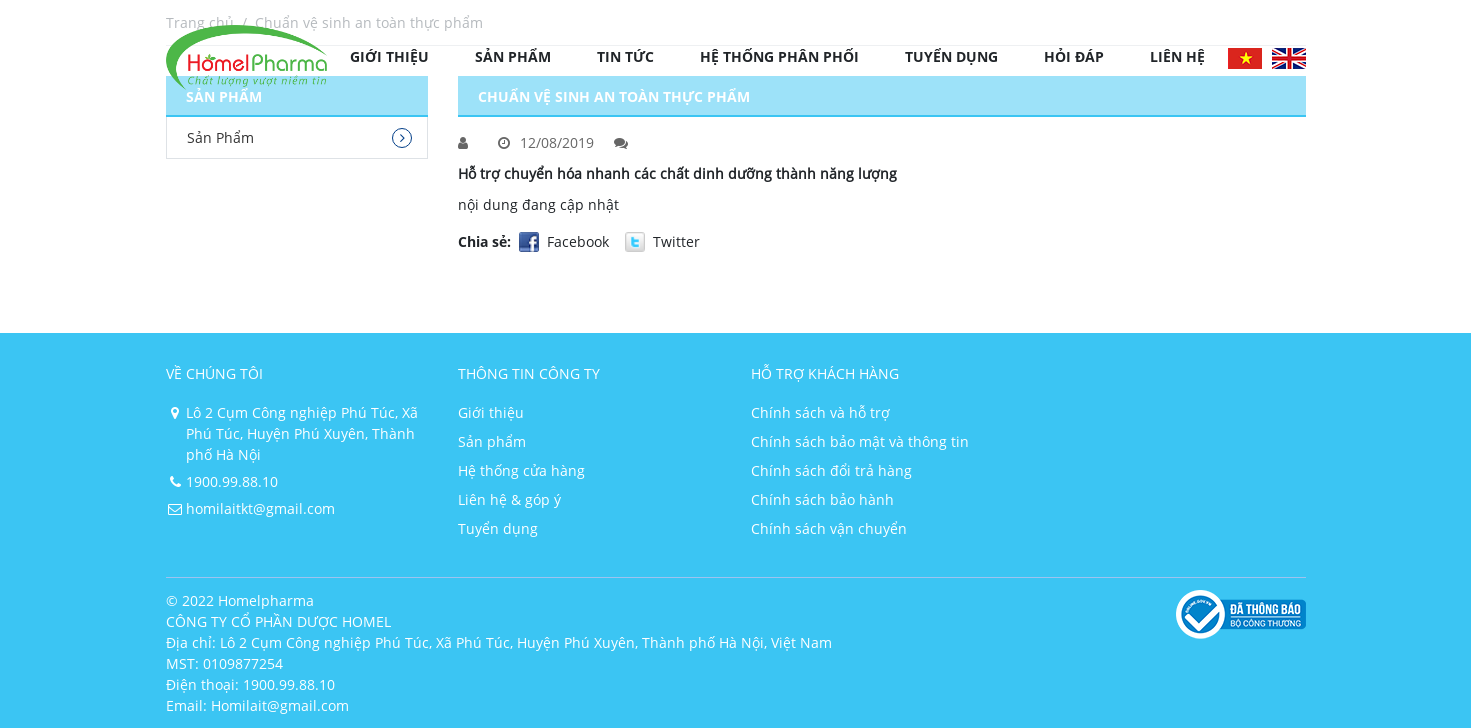 The height and width of the screenshot is (728, 1471). I want to click on Hệ thống phân phối, so click(779, 56).